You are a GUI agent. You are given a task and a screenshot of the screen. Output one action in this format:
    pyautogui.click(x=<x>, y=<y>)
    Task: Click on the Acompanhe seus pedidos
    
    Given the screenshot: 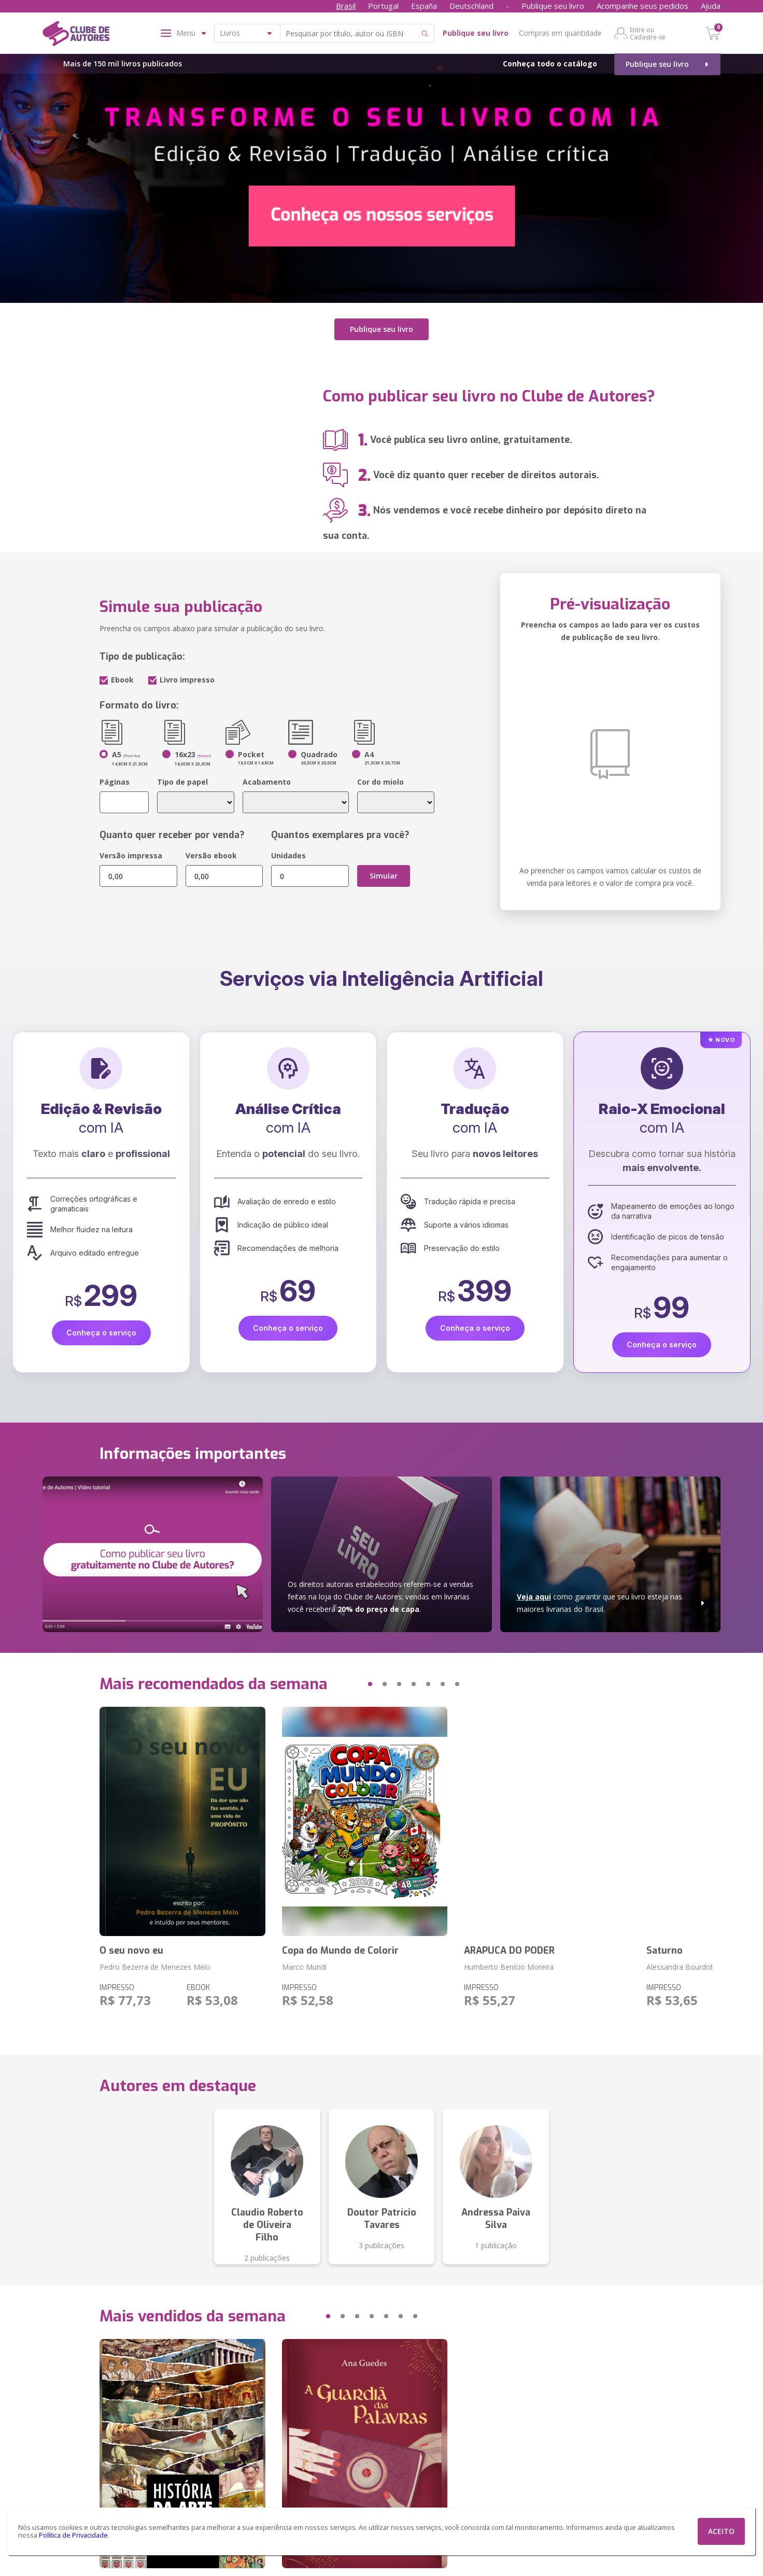 What is the action you would take?
    pyautogui.click(x=642, y=6)
    